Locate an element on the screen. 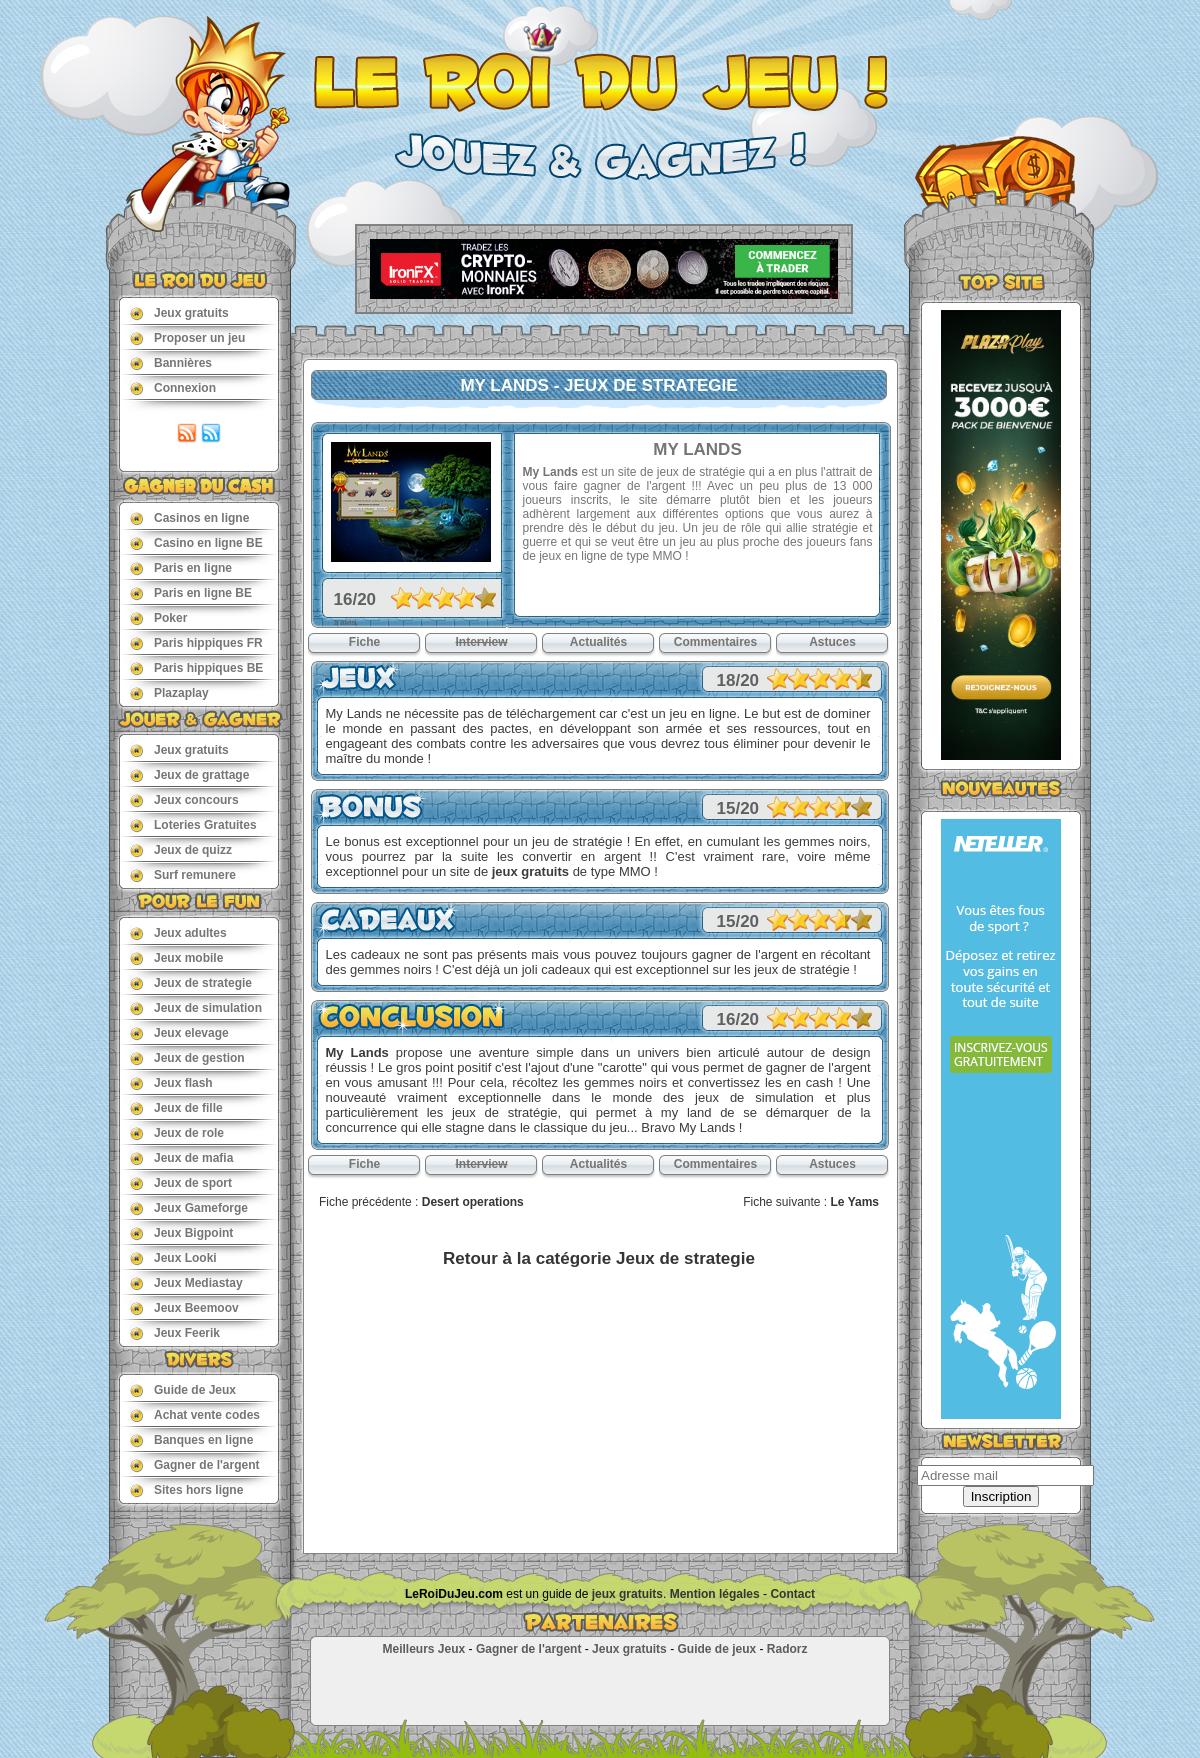 The width and height of the screenshot is (1200, 1758). Surf remunere is located at coordinates (183, 874).